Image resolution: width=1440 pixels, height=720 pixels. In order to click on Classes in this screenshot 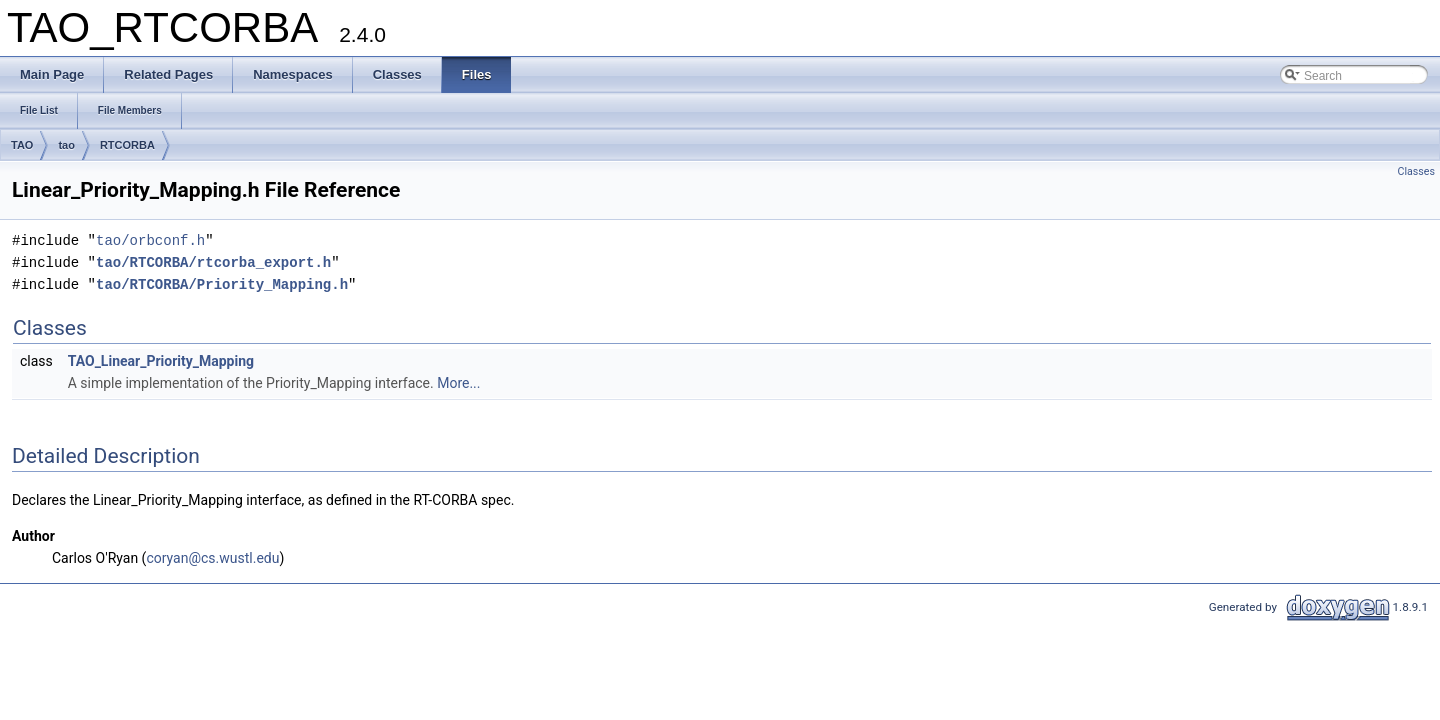, I will do `click(1416, 171)`.